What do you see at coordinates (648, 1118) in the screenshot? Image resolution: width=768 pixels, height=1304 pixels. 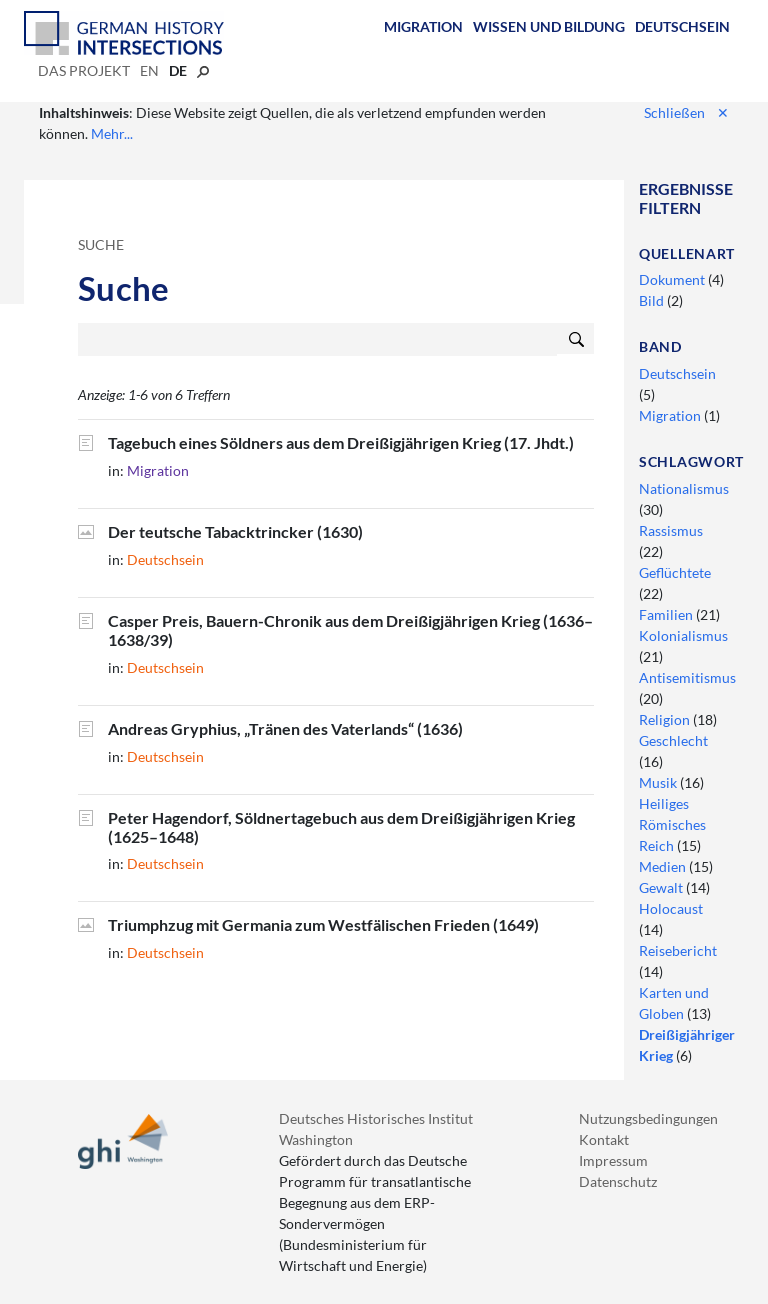 I see `Nutzungsbedingungen` at bounding box center [648, 1118].